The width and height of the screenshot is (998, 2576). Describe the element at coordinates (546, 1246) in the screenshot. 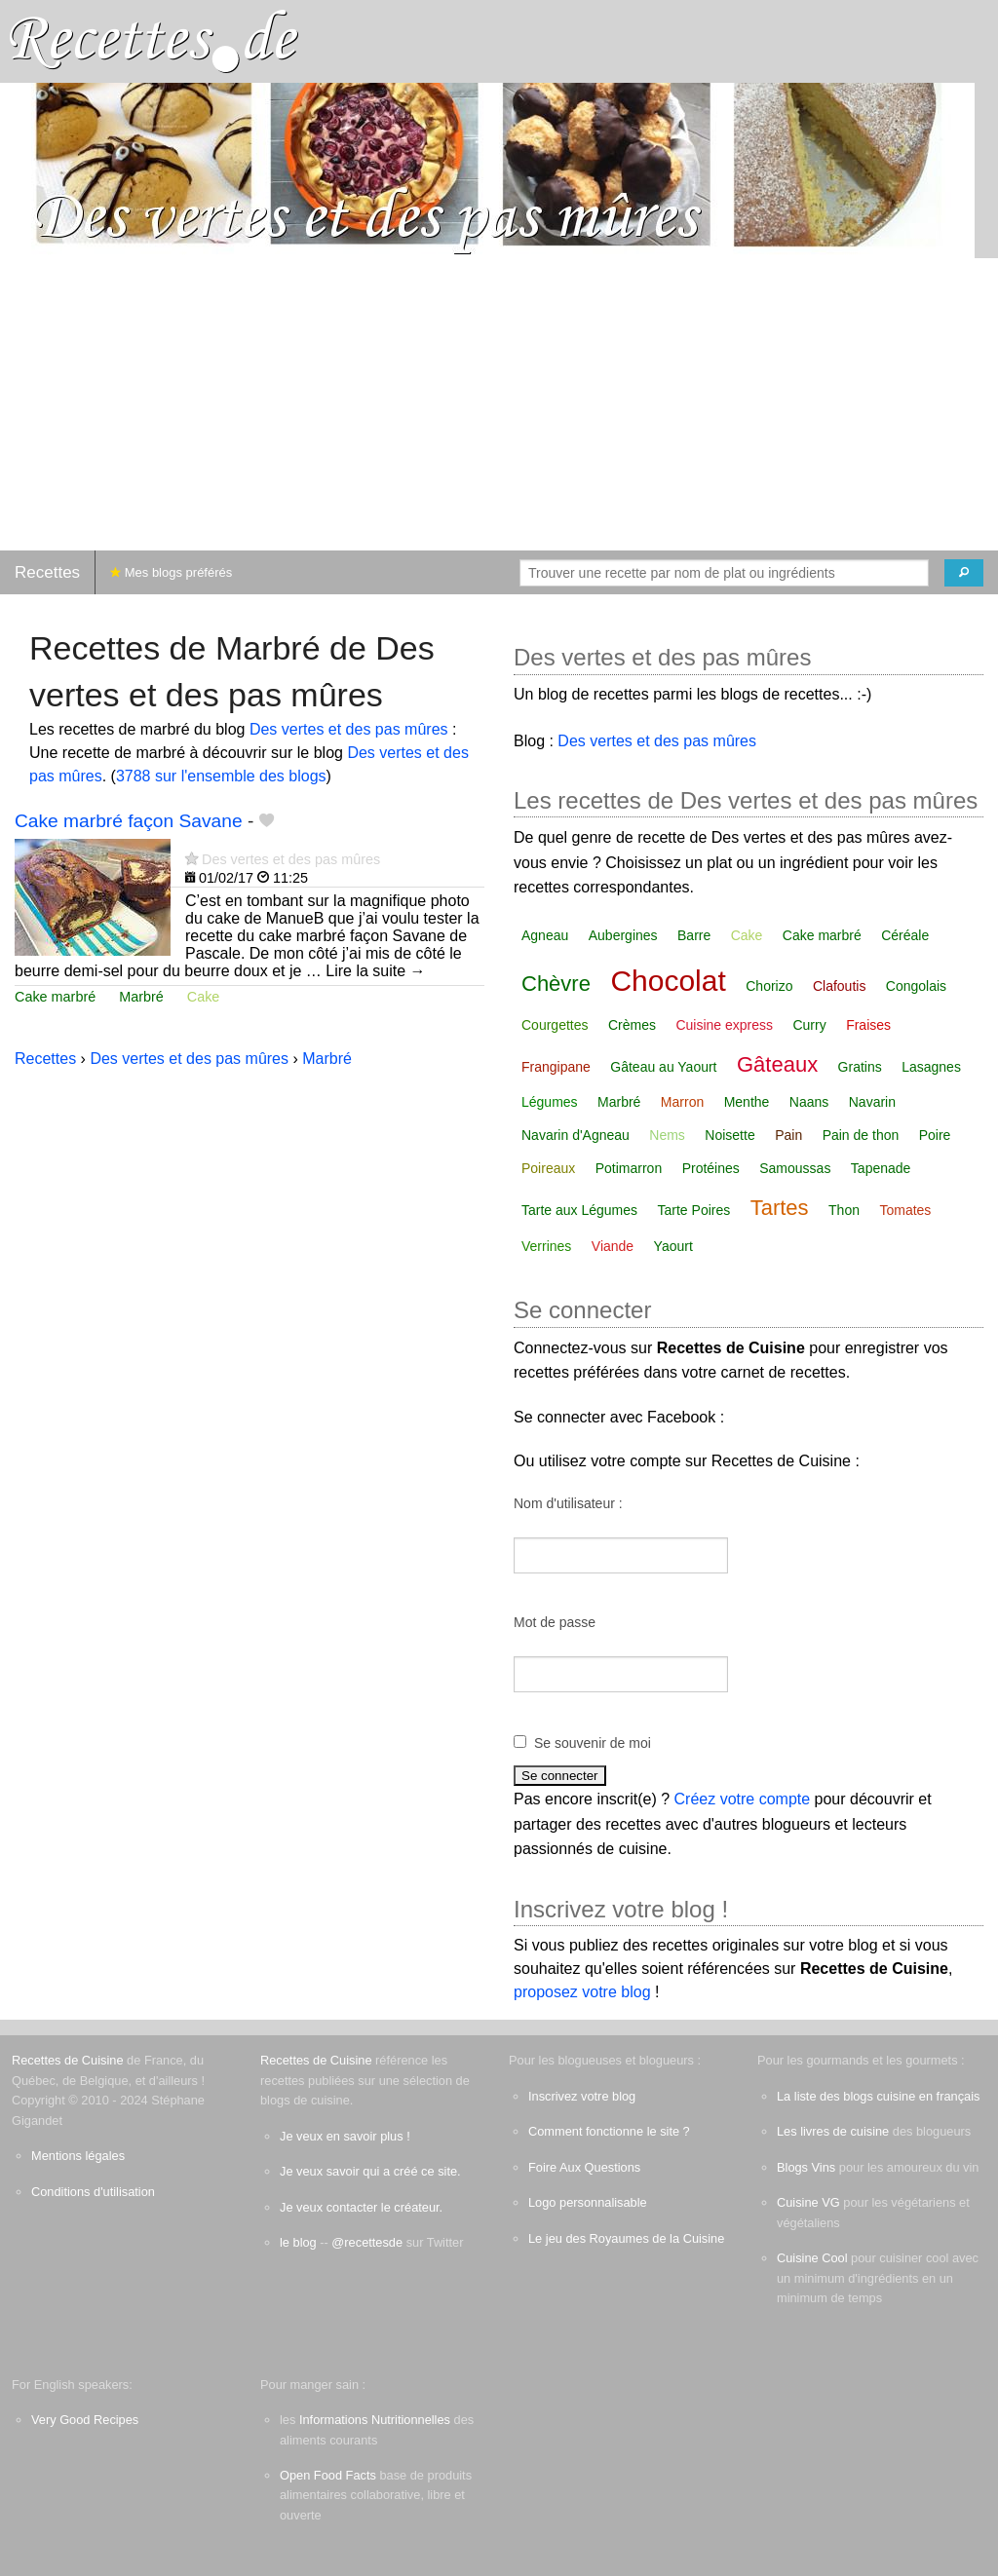

I see `Verrines` at that location.